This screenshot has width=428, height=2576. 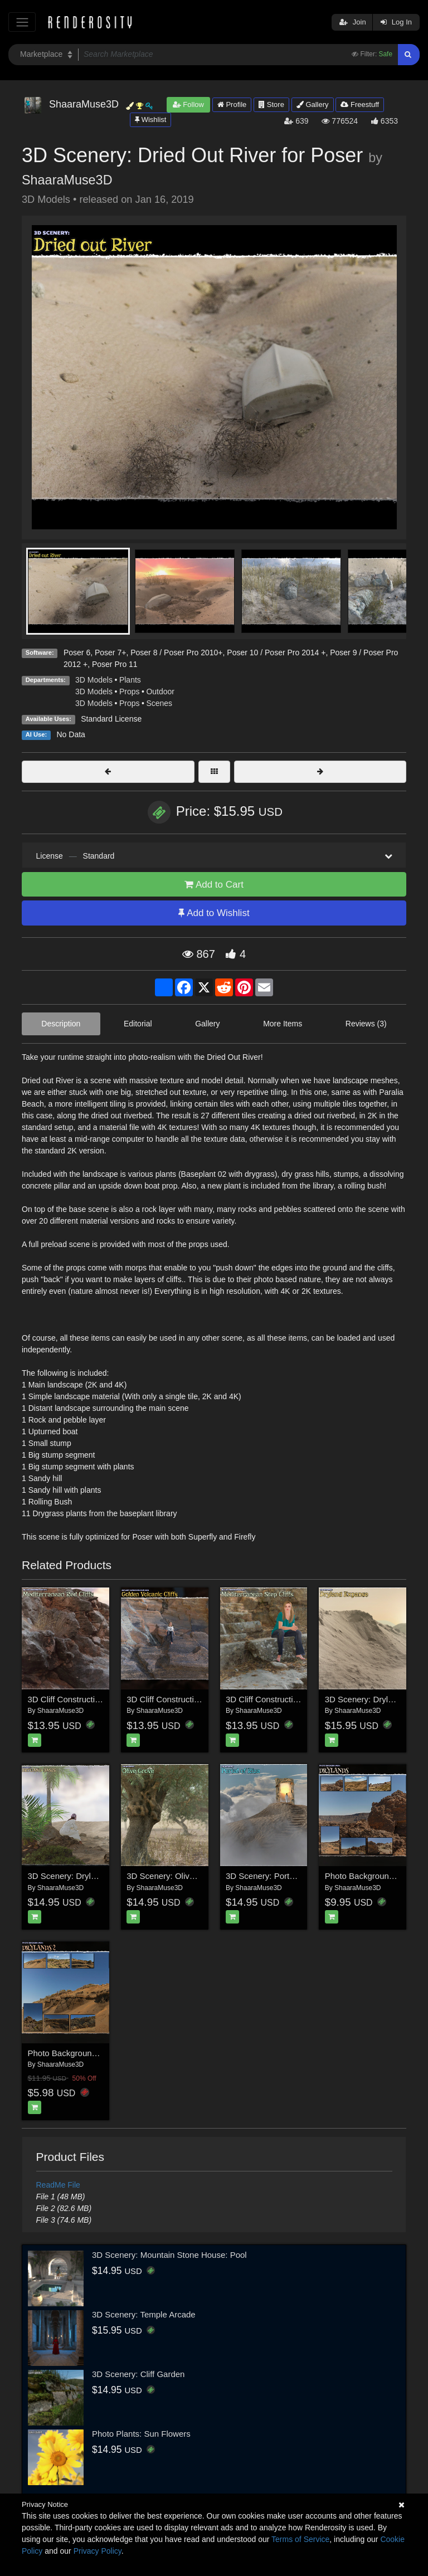 I want to click on Profile, so click(x=231, y=104).